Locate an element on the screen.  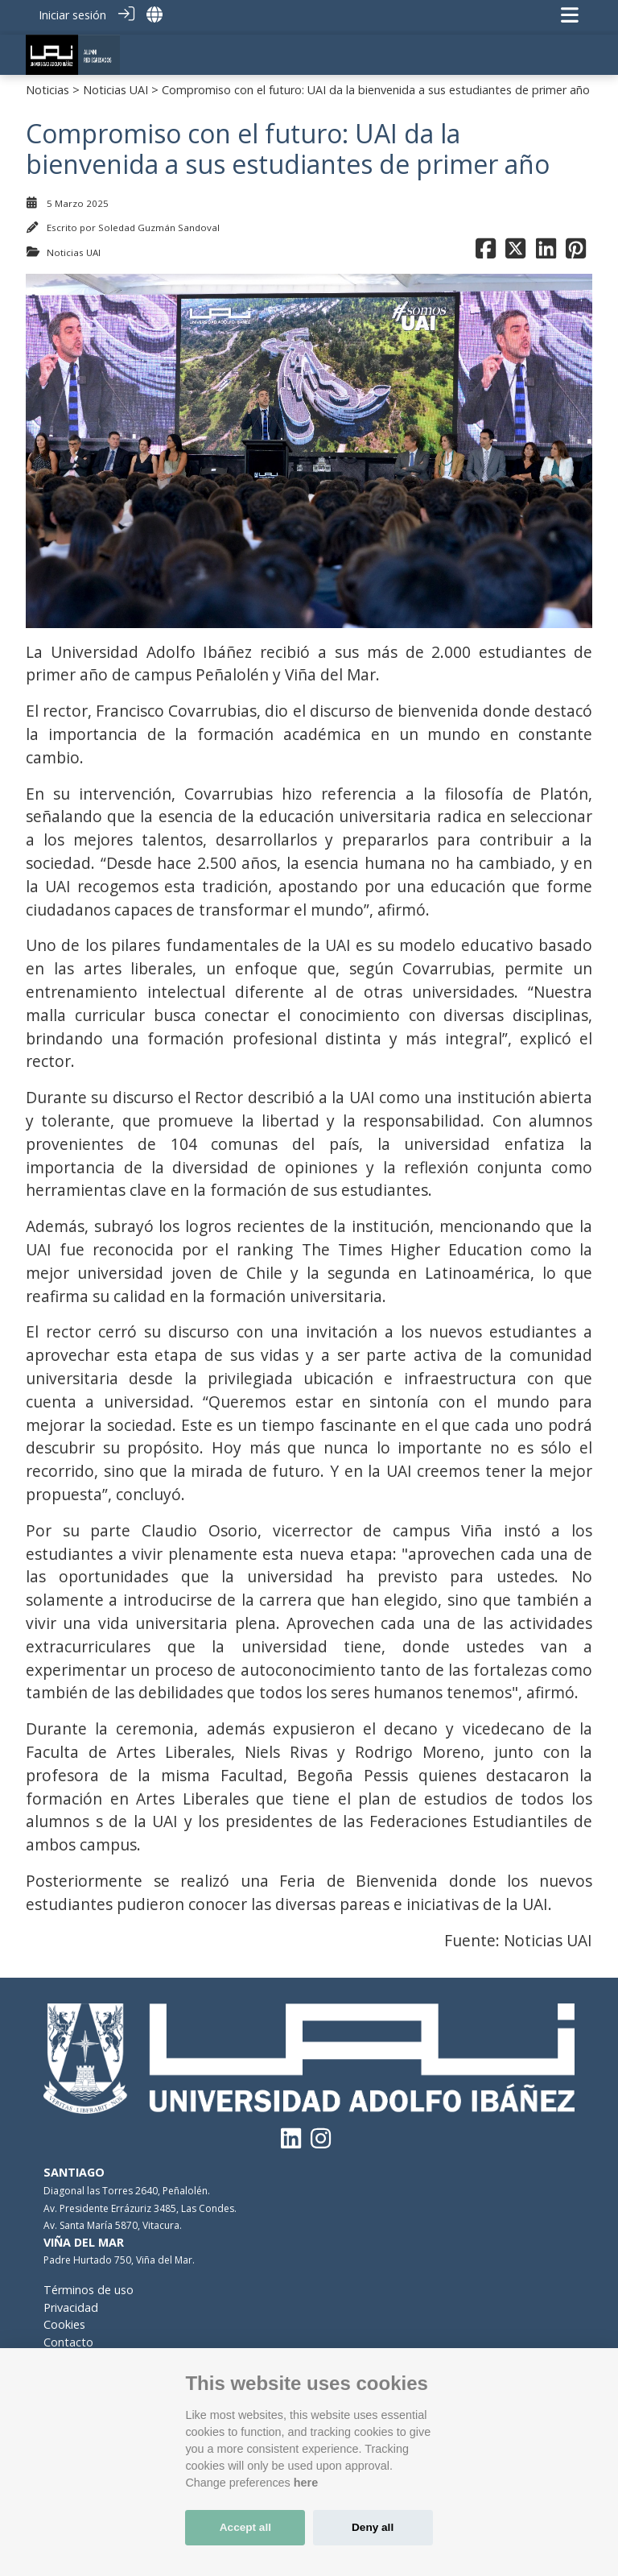
Cookies is located at coordinates (64, 2319).